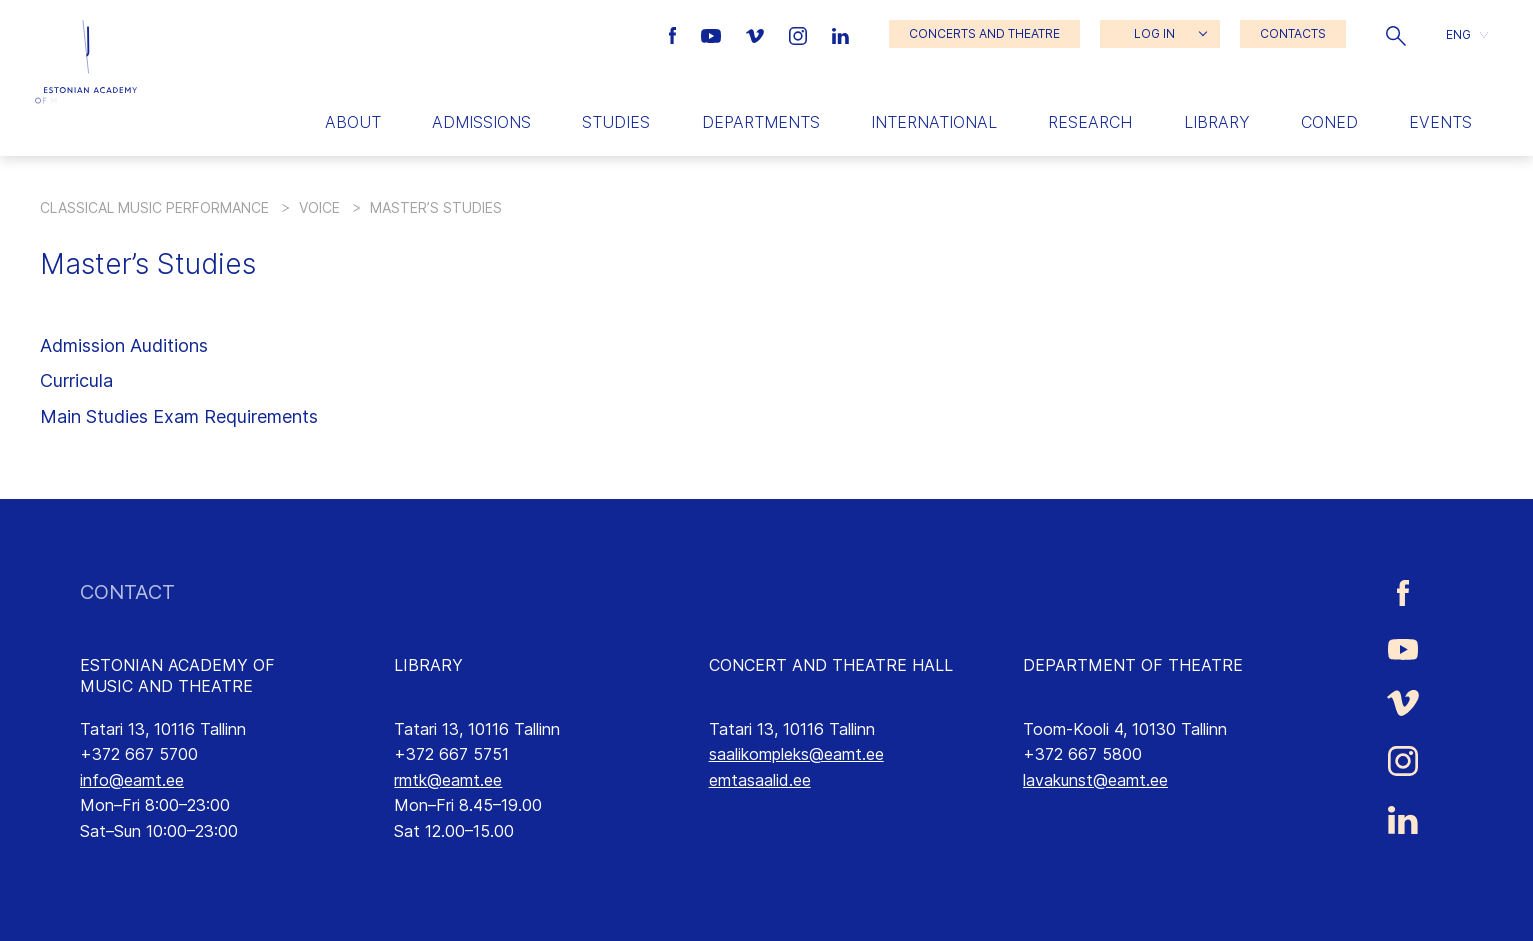 This screenshot has height=941, width=1533. Describe the element at coordinates (319, 207) in the screenshot. I see `Voice` at that location.